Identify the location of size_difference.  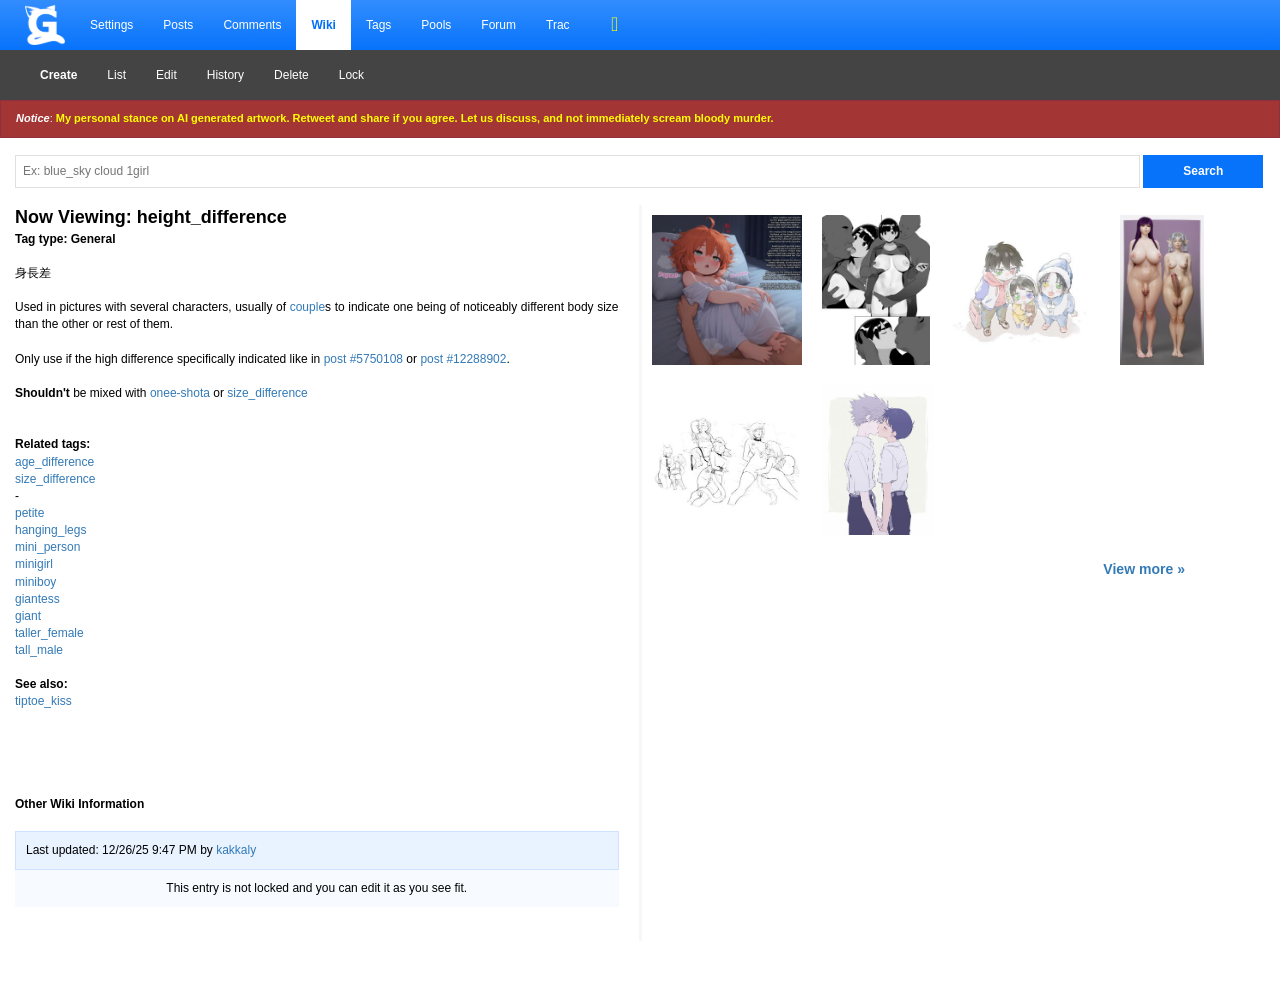
(267, 393).